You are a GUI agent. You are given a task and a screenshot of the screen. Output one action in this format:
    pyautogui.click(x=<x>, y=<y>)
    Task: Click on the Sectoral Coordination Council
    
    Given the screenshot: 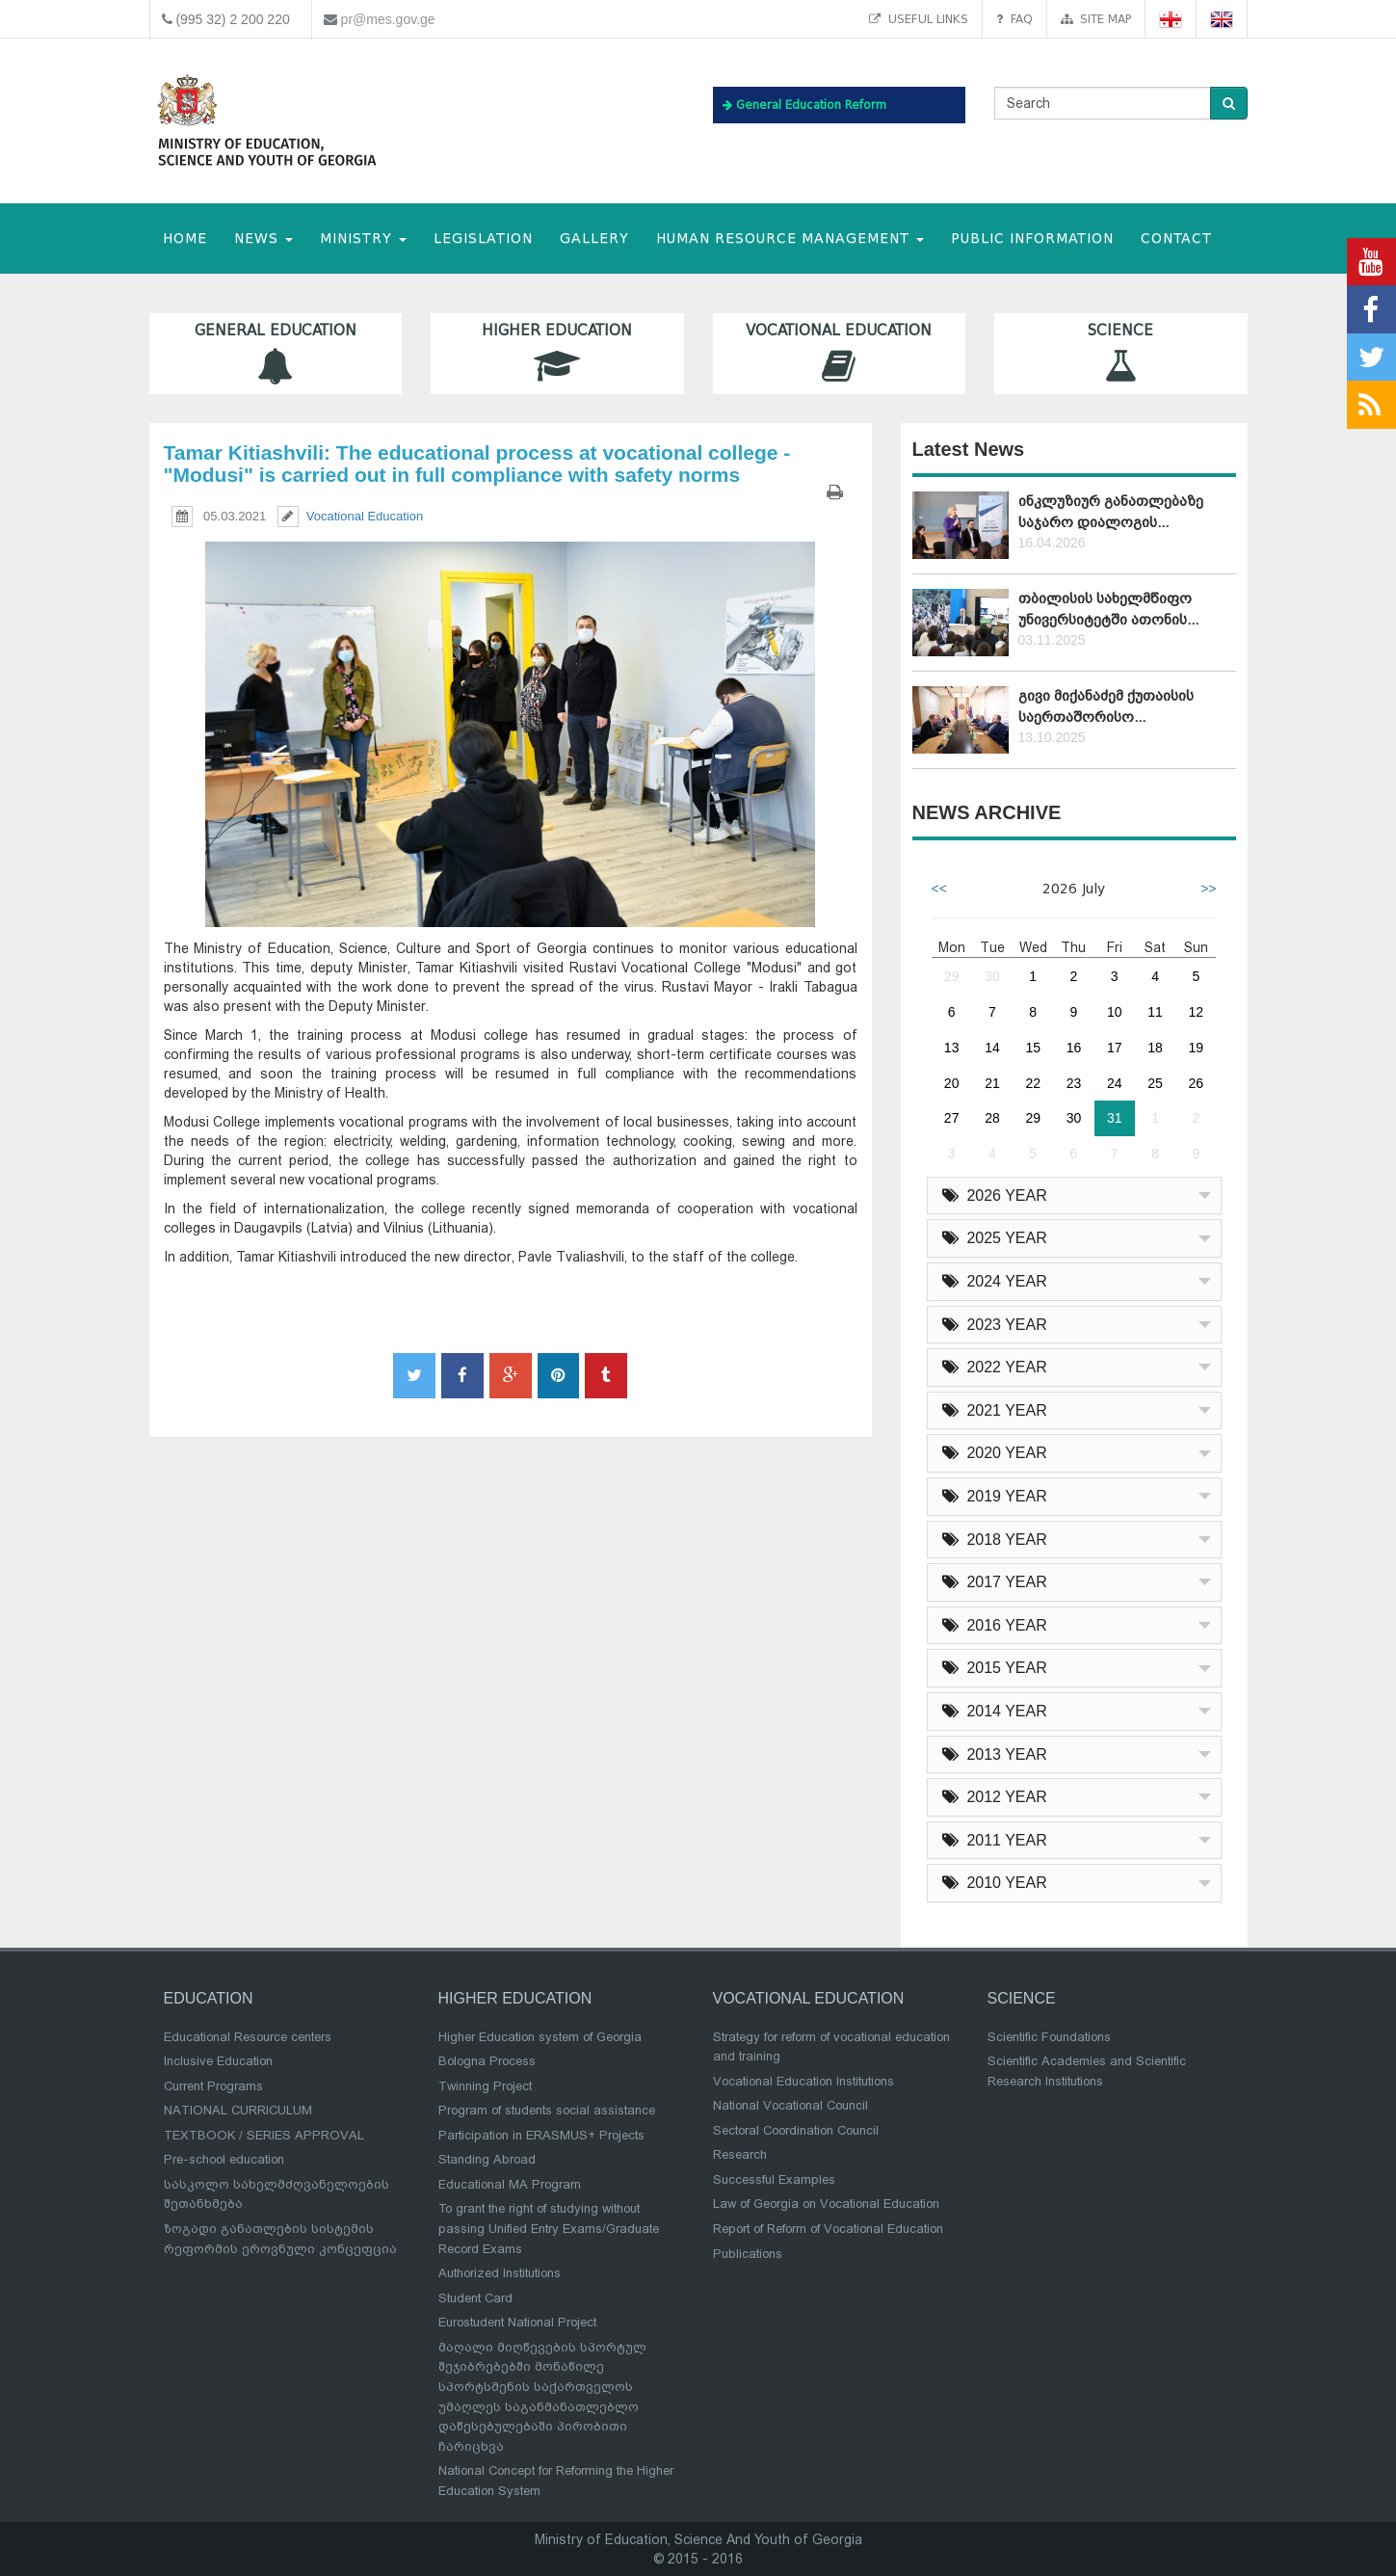 What is the action you would take?
    pyautogui.click(x=796, y=2130)
    